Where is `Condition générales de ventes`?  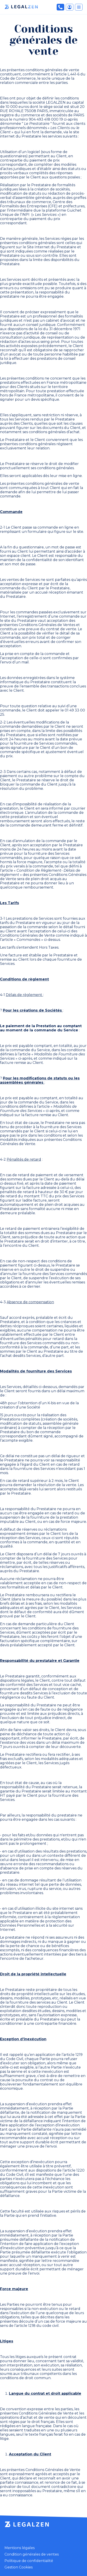
Condition générales de ventes is located at coordinates (31, 2554).